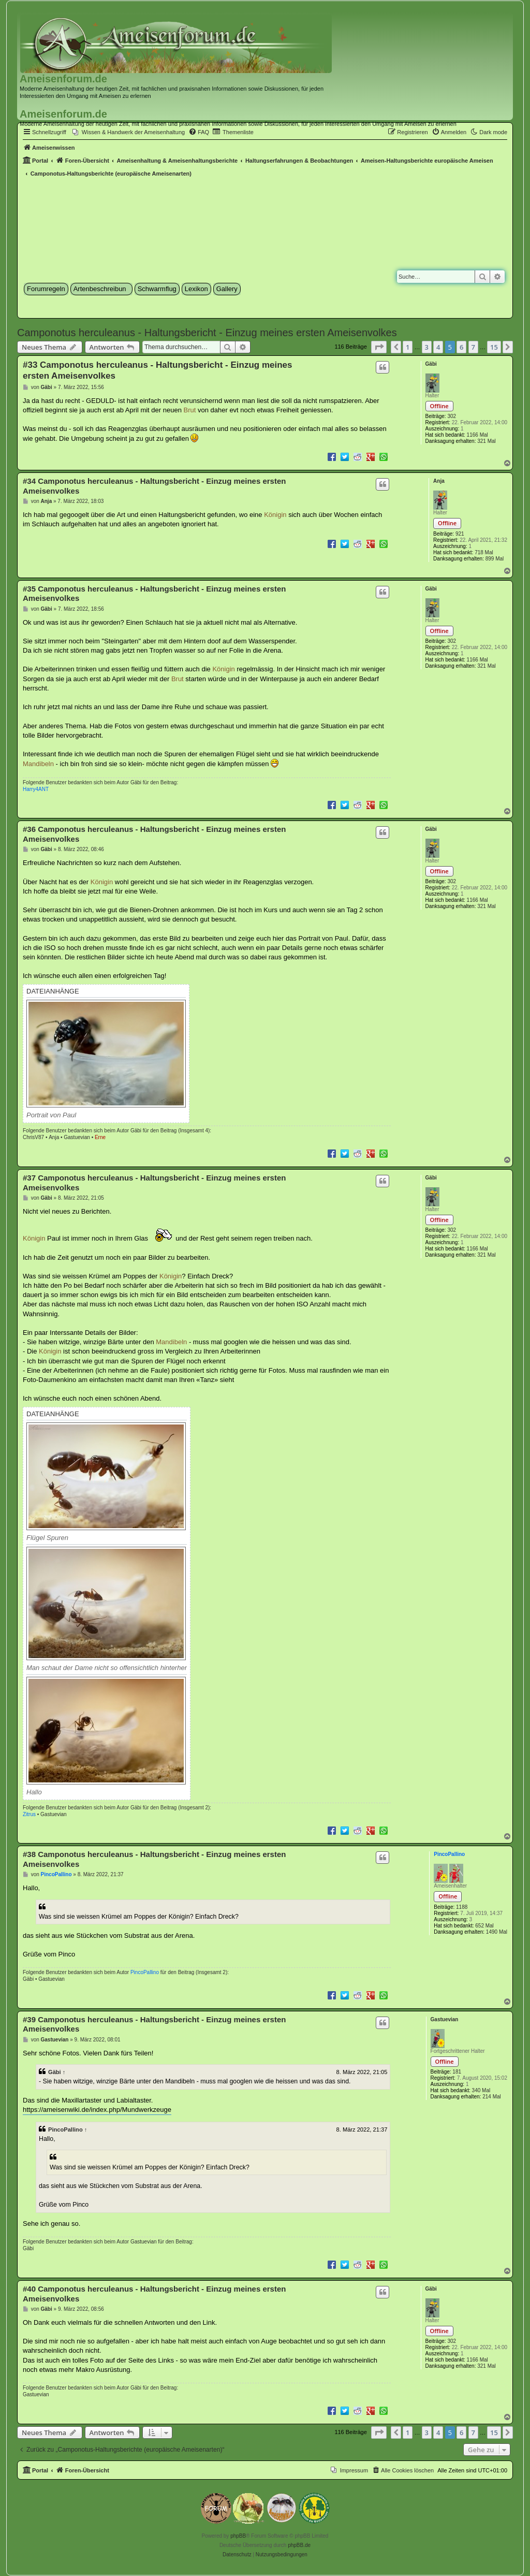  I want to click on phpBB, so click(238, 2536).